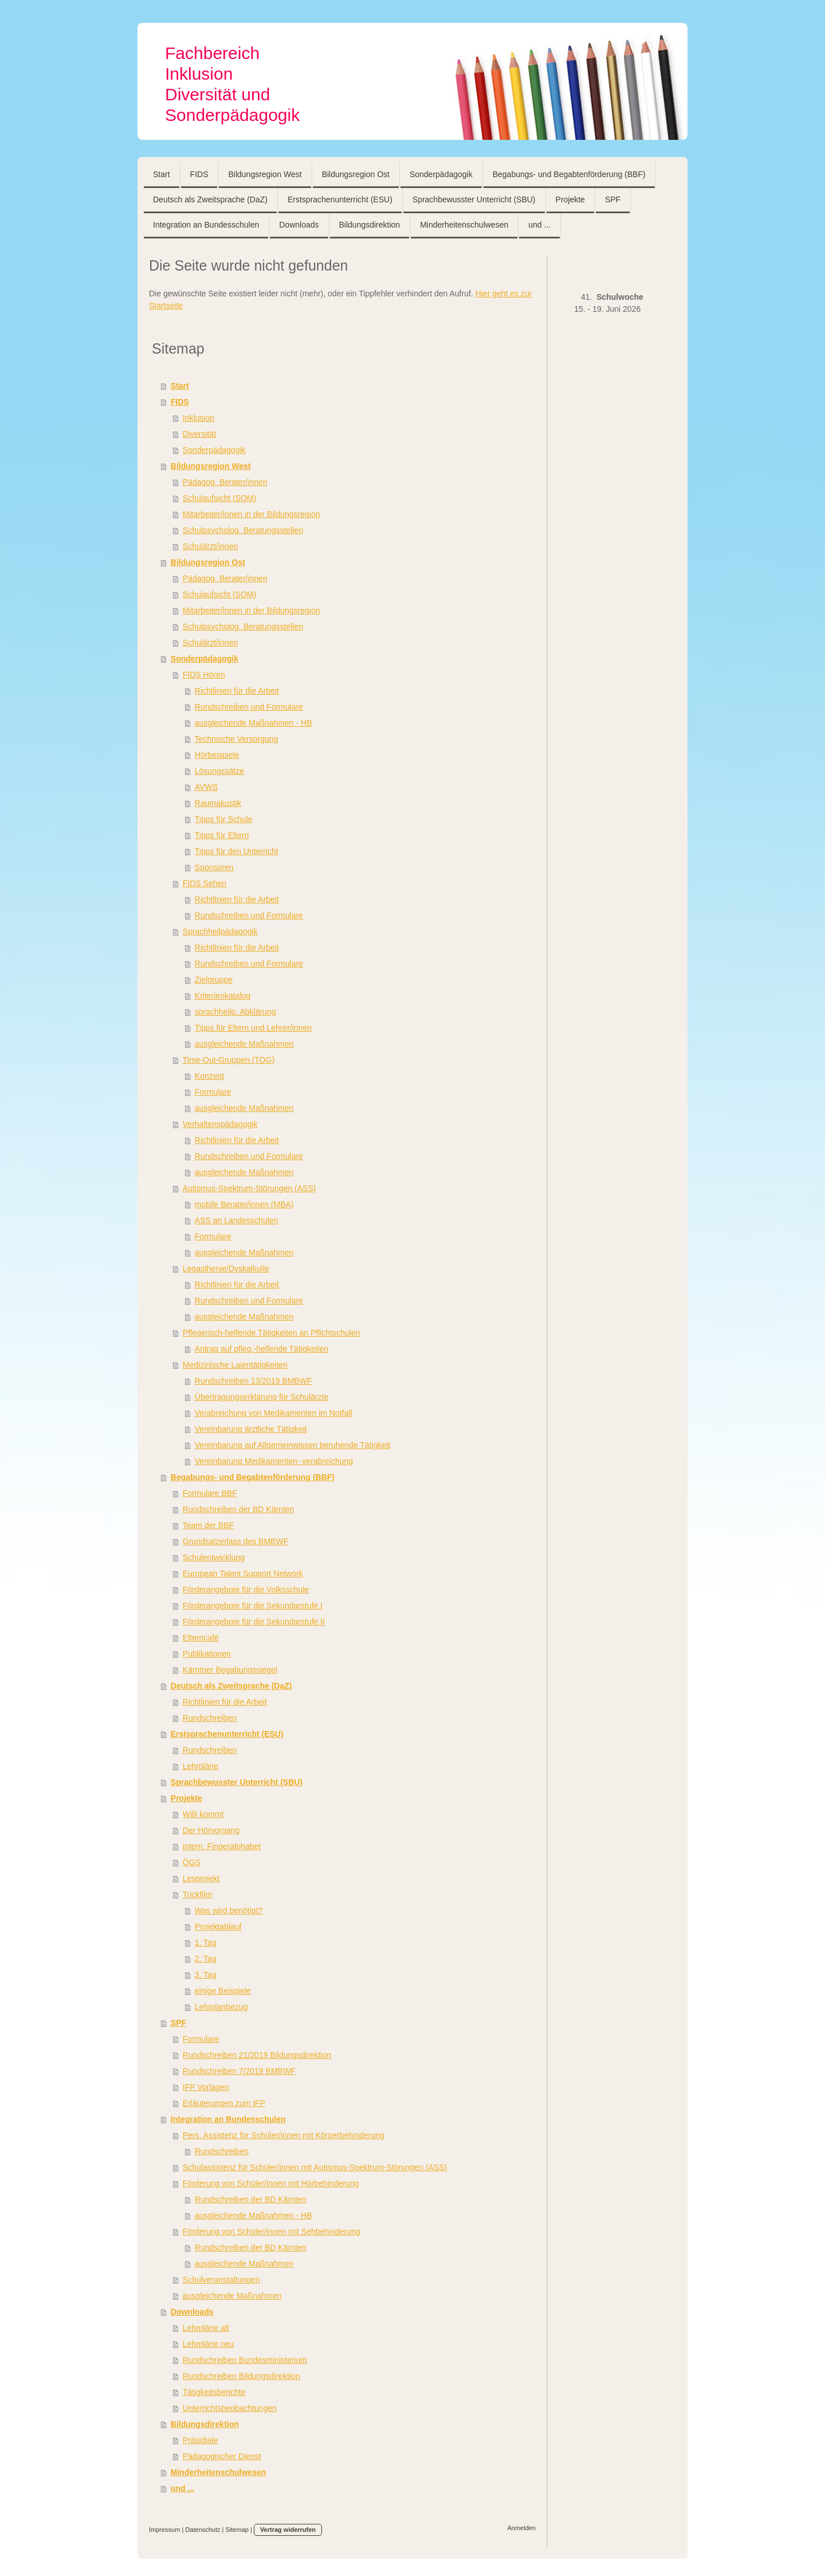 The height and width of the screenshot is (2576, 825). What do you see at coordinates (237, 2529) in the screenshot?
I see `Sitemap` at bounding box center [237, 2529].